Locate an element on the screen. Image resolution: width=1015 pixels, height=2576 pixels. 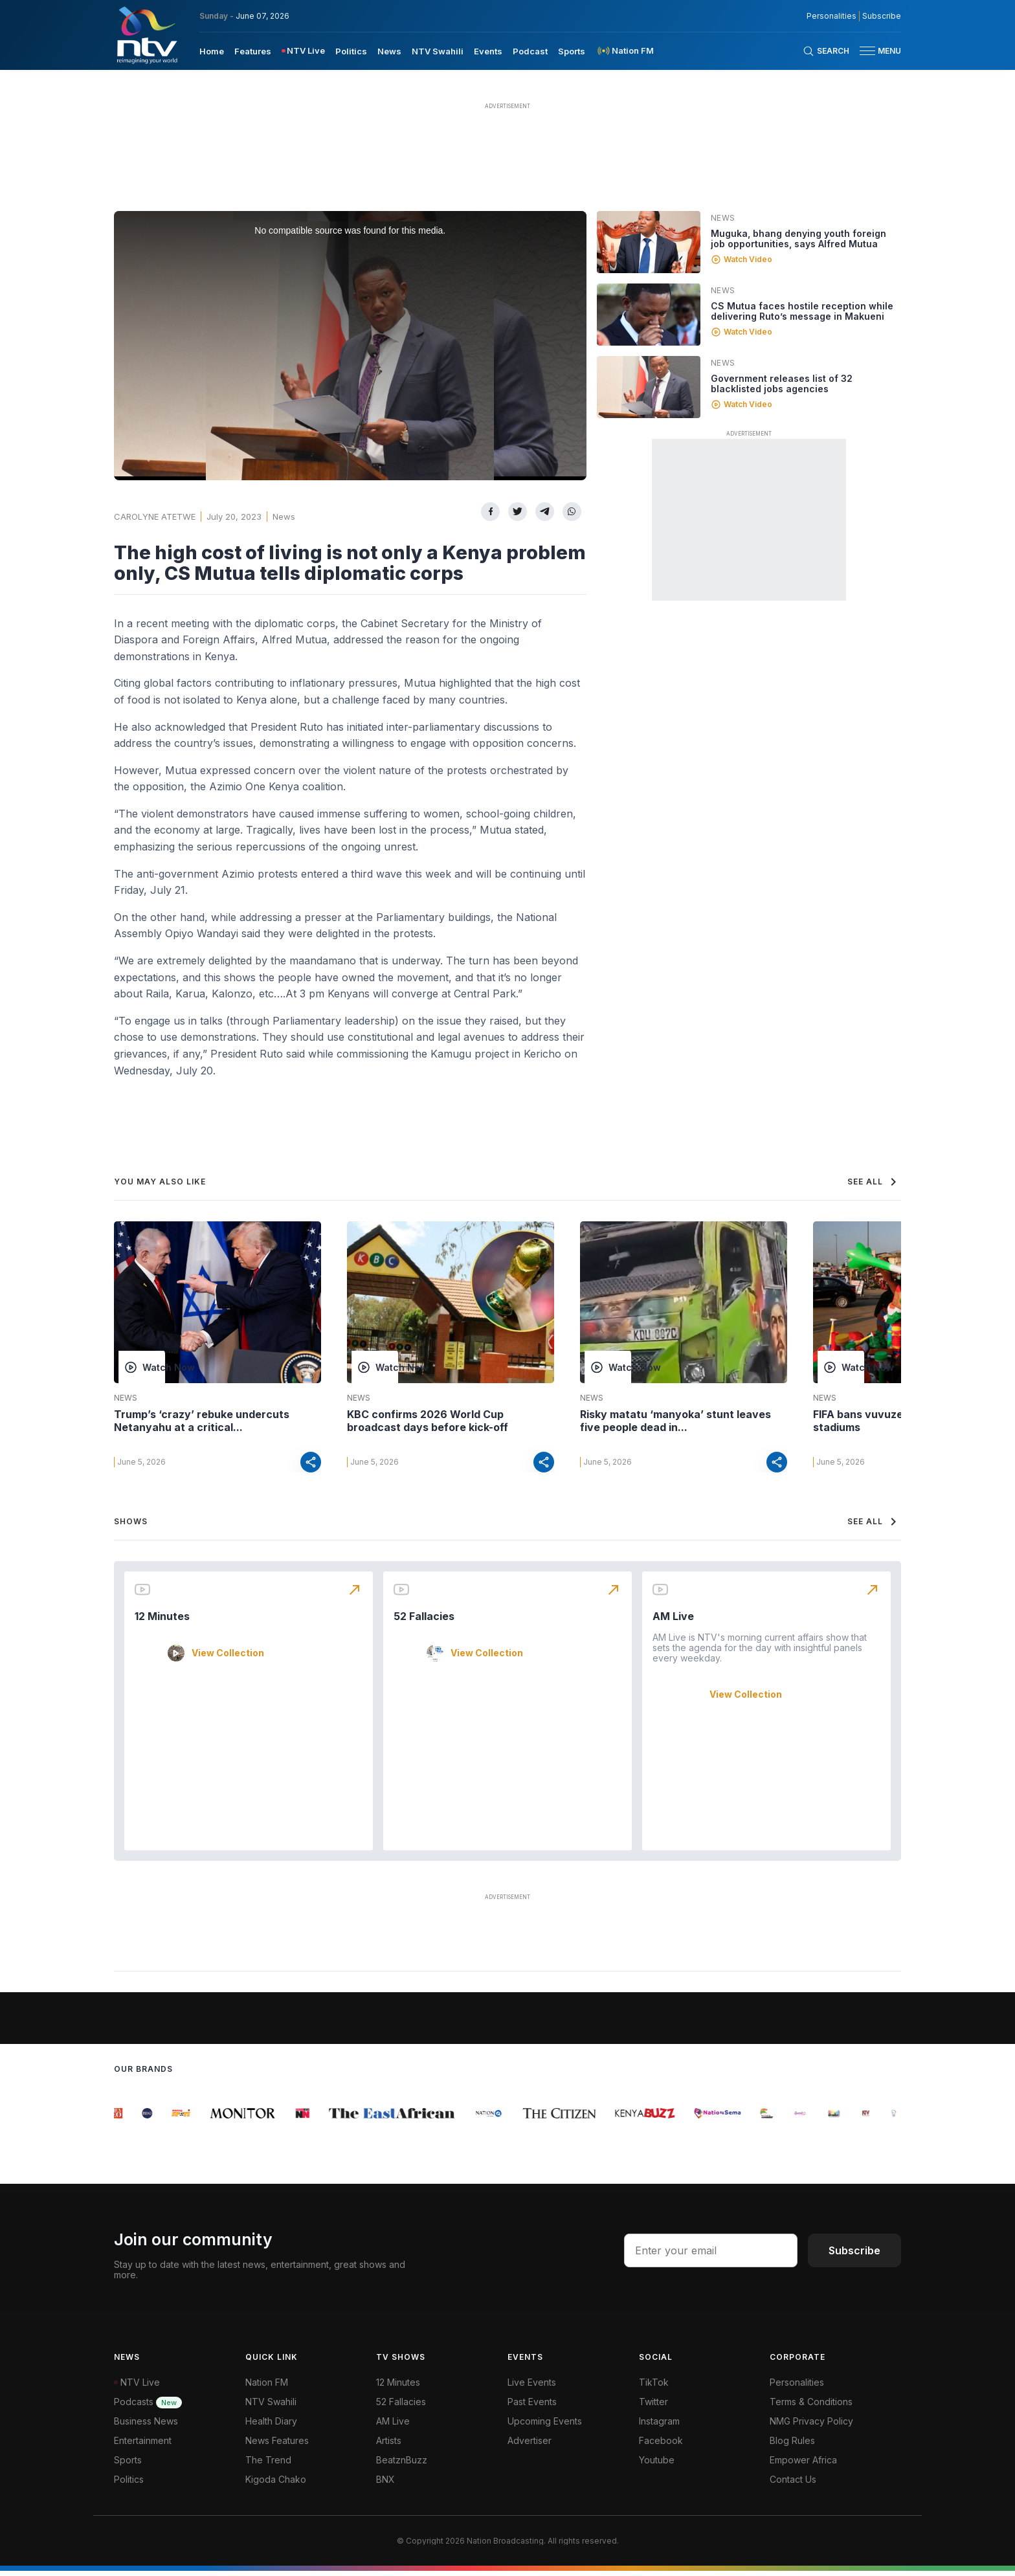
Subscribe [subscribe to our newsletter] is located at coordinates (881, 16).